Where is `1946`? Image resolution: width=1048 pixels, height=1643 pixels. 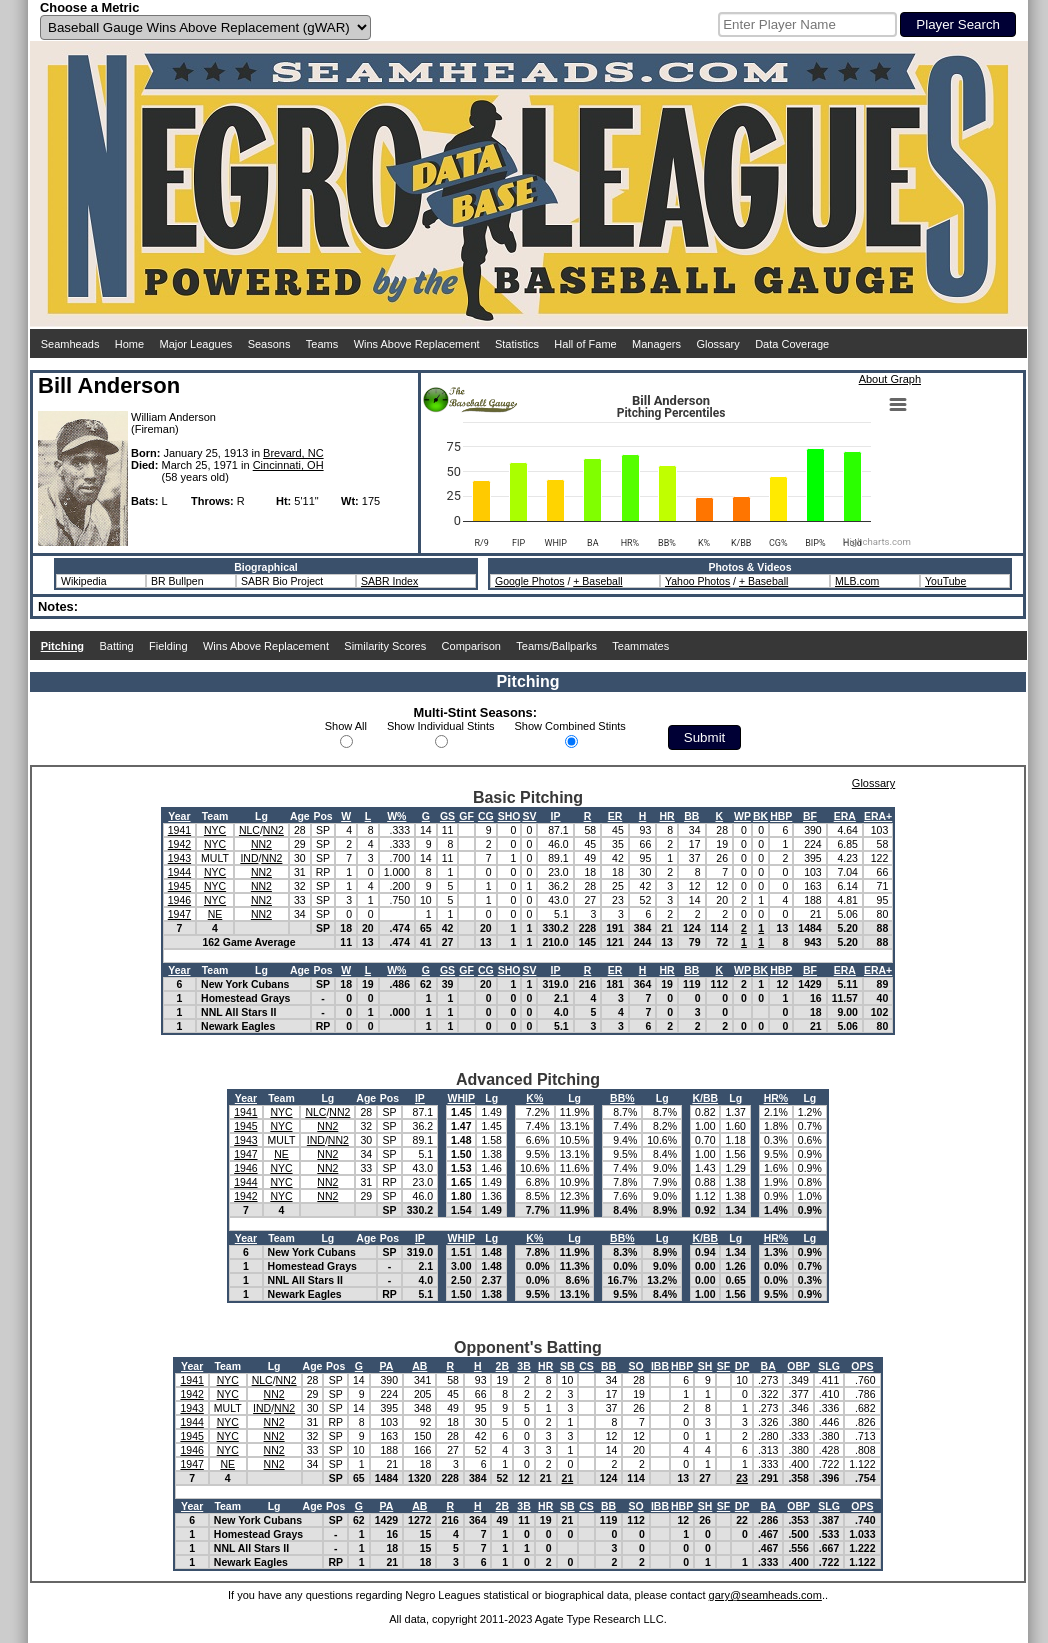
1946 is located at coordinates (179, 900).